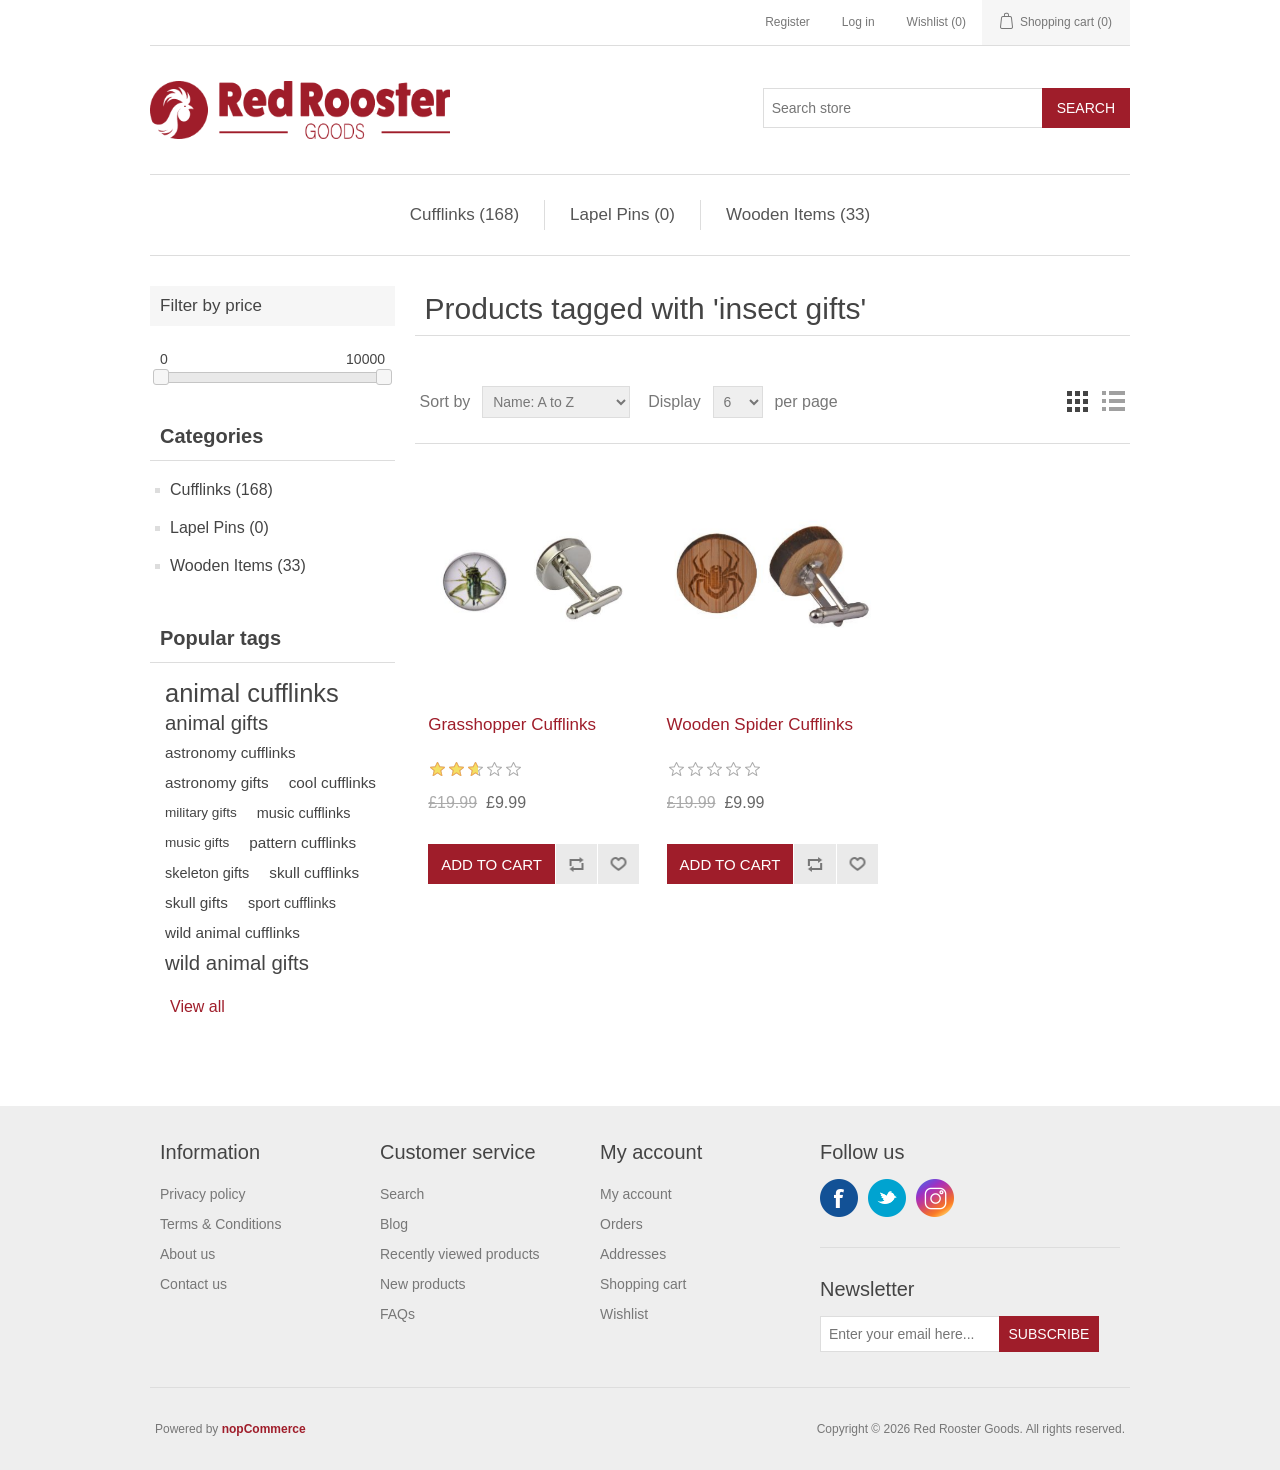 This screenshot has height=1470, width=1280. I want to click on Addresses, so click(633, 1254).